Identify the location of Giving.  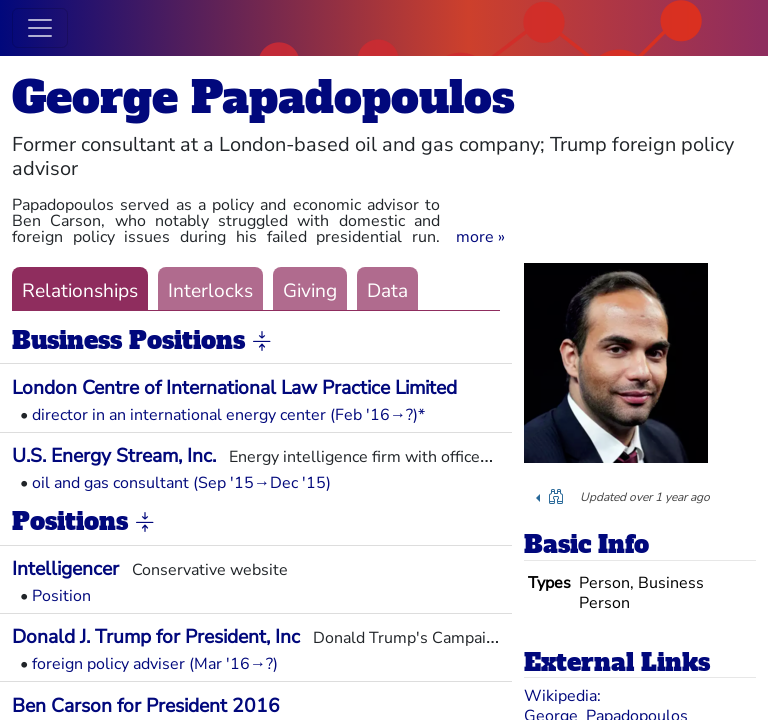
(310, 291).